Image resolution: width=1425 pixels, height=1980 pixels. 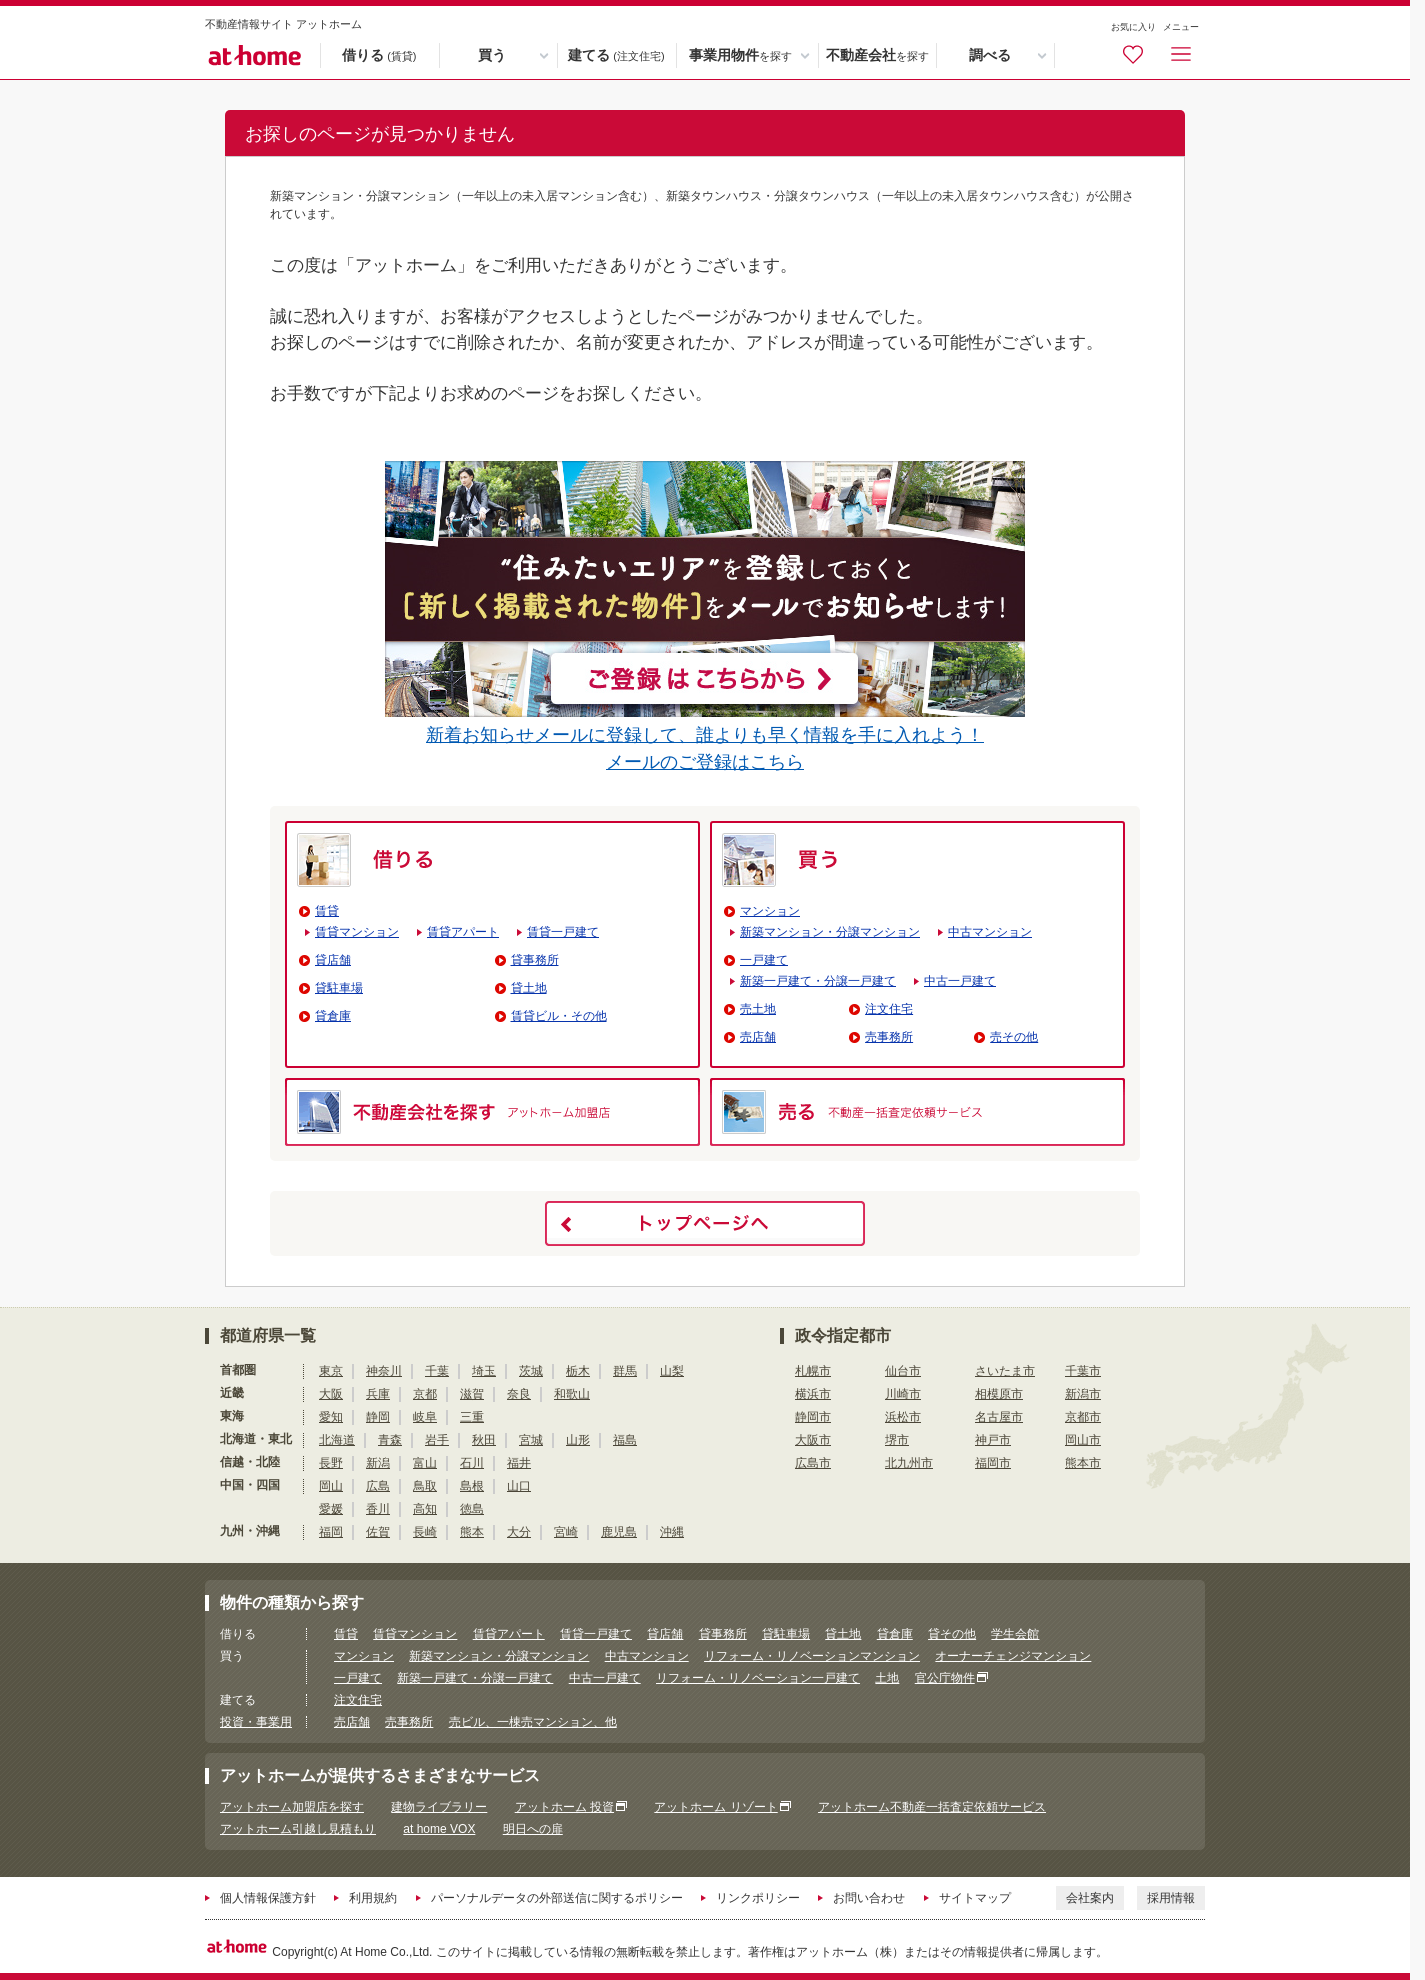 What do you see at coordinates (472, 1486) in the screenshot?
I see `島根` at bounding box center [472, 1486].